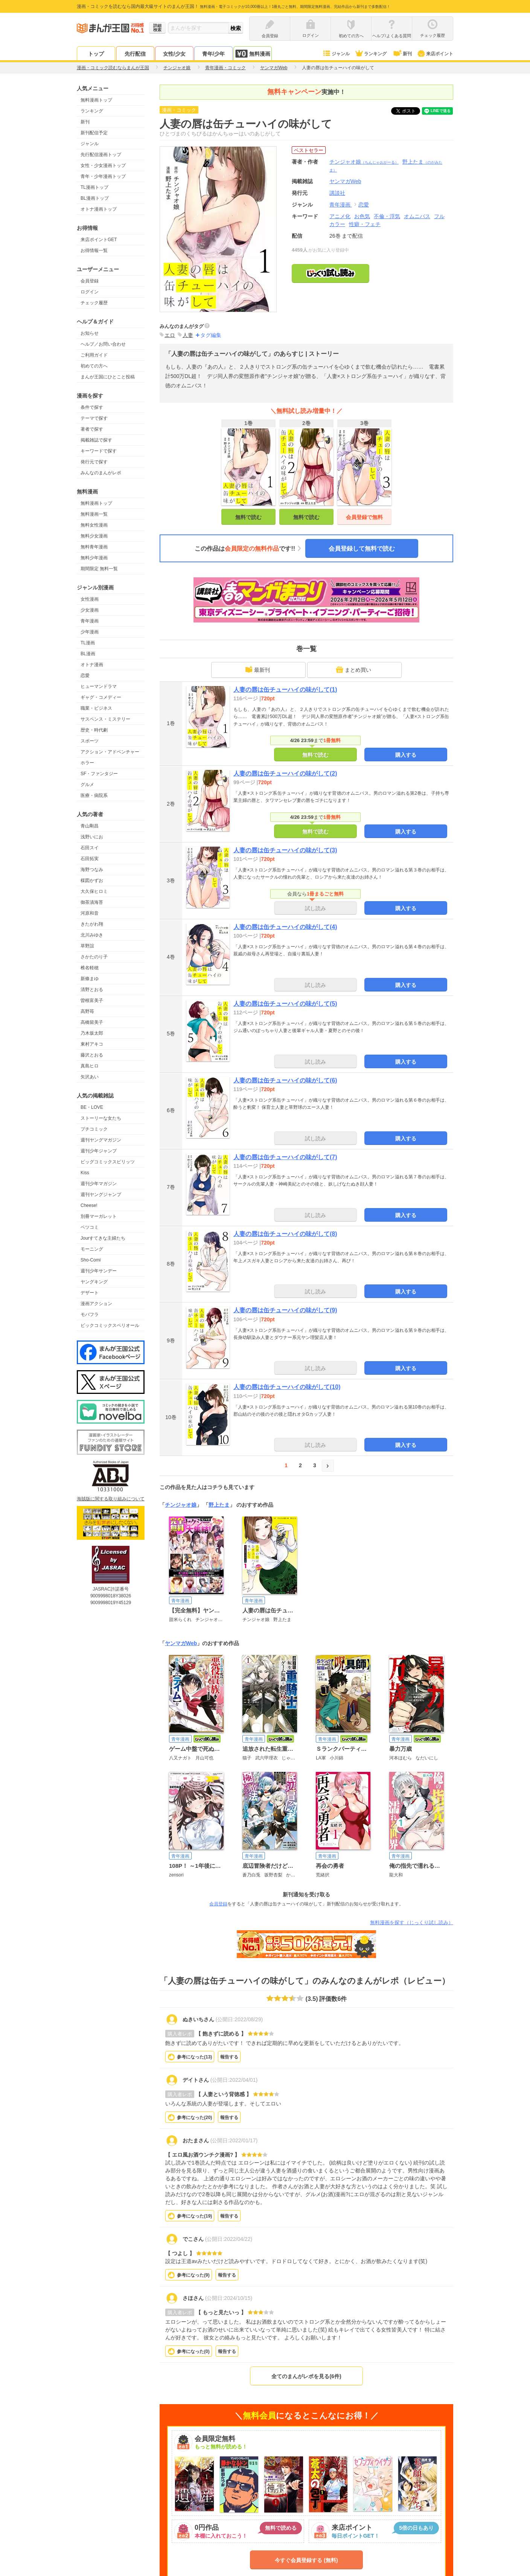 This screenshot has height=2576, width=530. I want to click on 青山剛昌, so click(90, 826).